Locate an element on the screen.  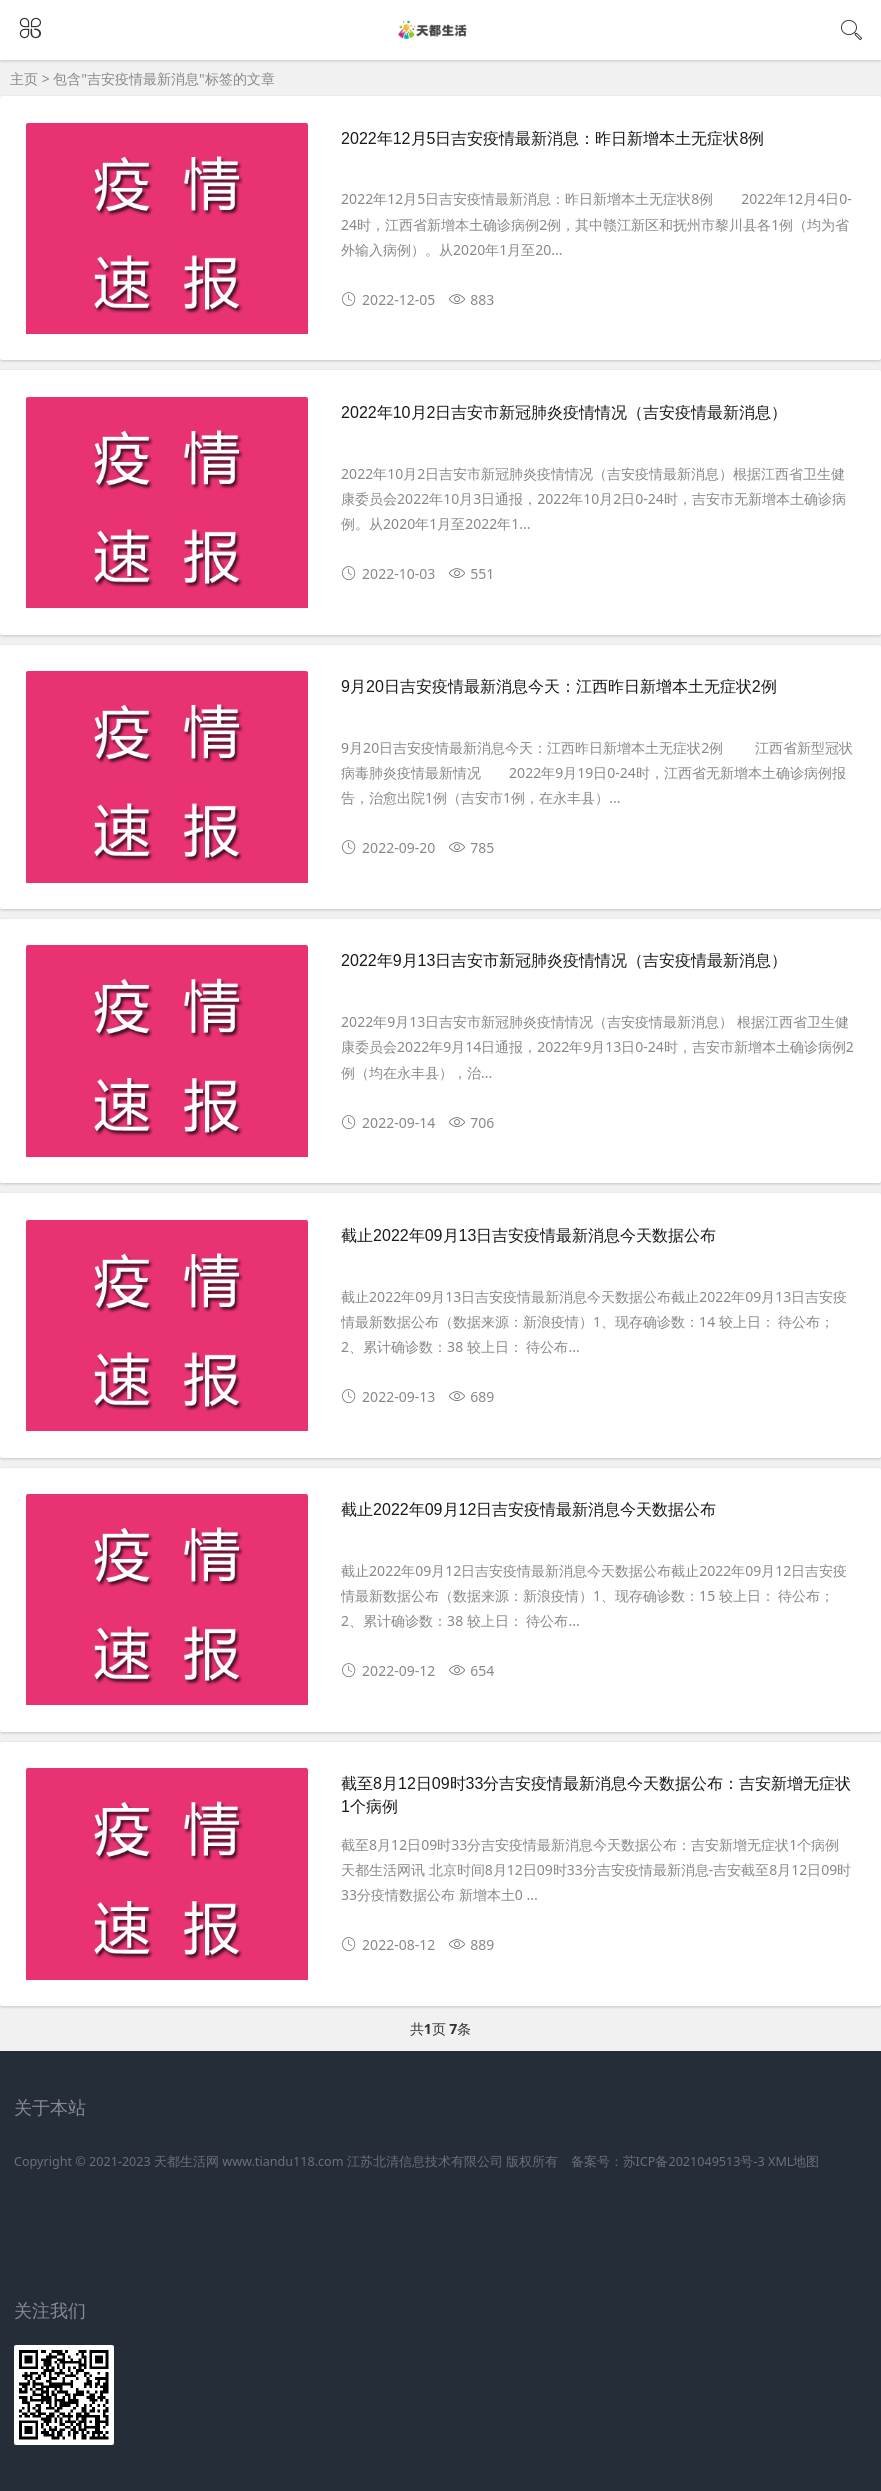
2022年9月13日吉安市新冠肺炎疫情情况（吉安疫情最新消息） is located at coordinates (564, 960).